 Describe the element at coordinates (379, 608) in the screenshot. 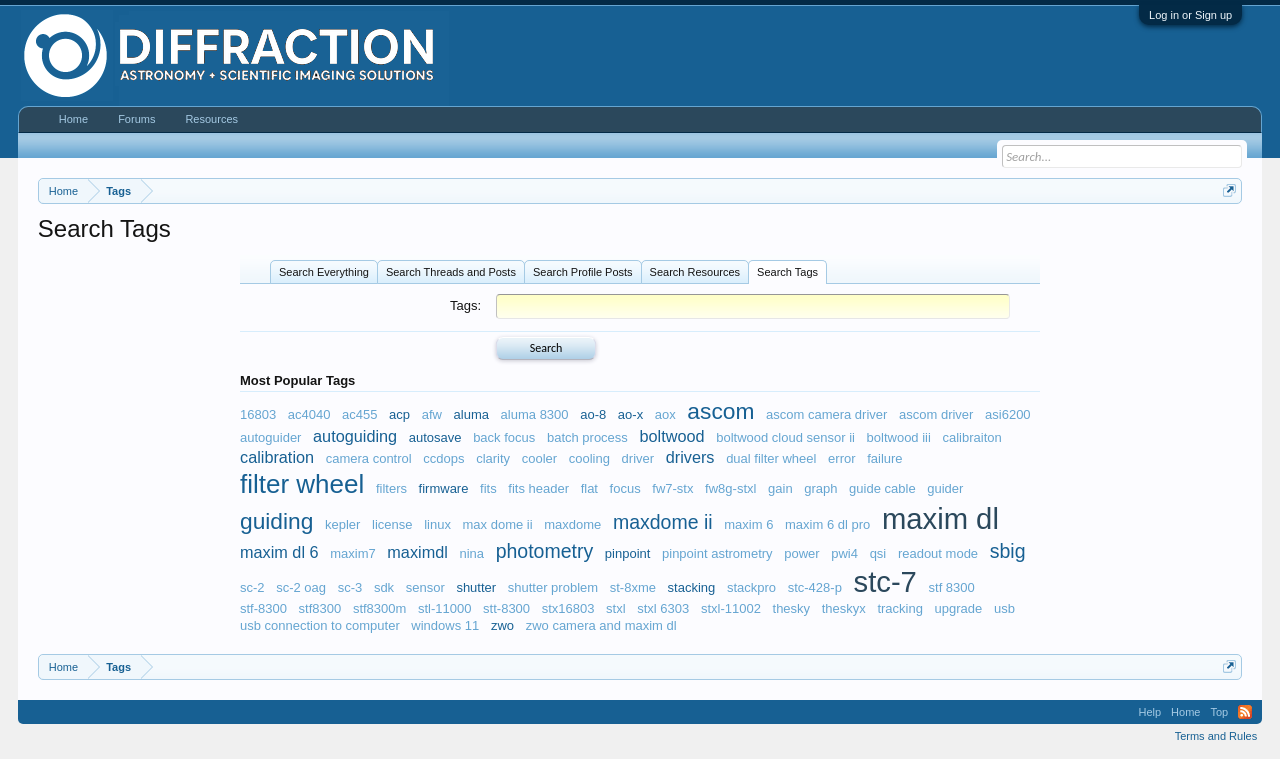

I see `stf8300m` at that location.